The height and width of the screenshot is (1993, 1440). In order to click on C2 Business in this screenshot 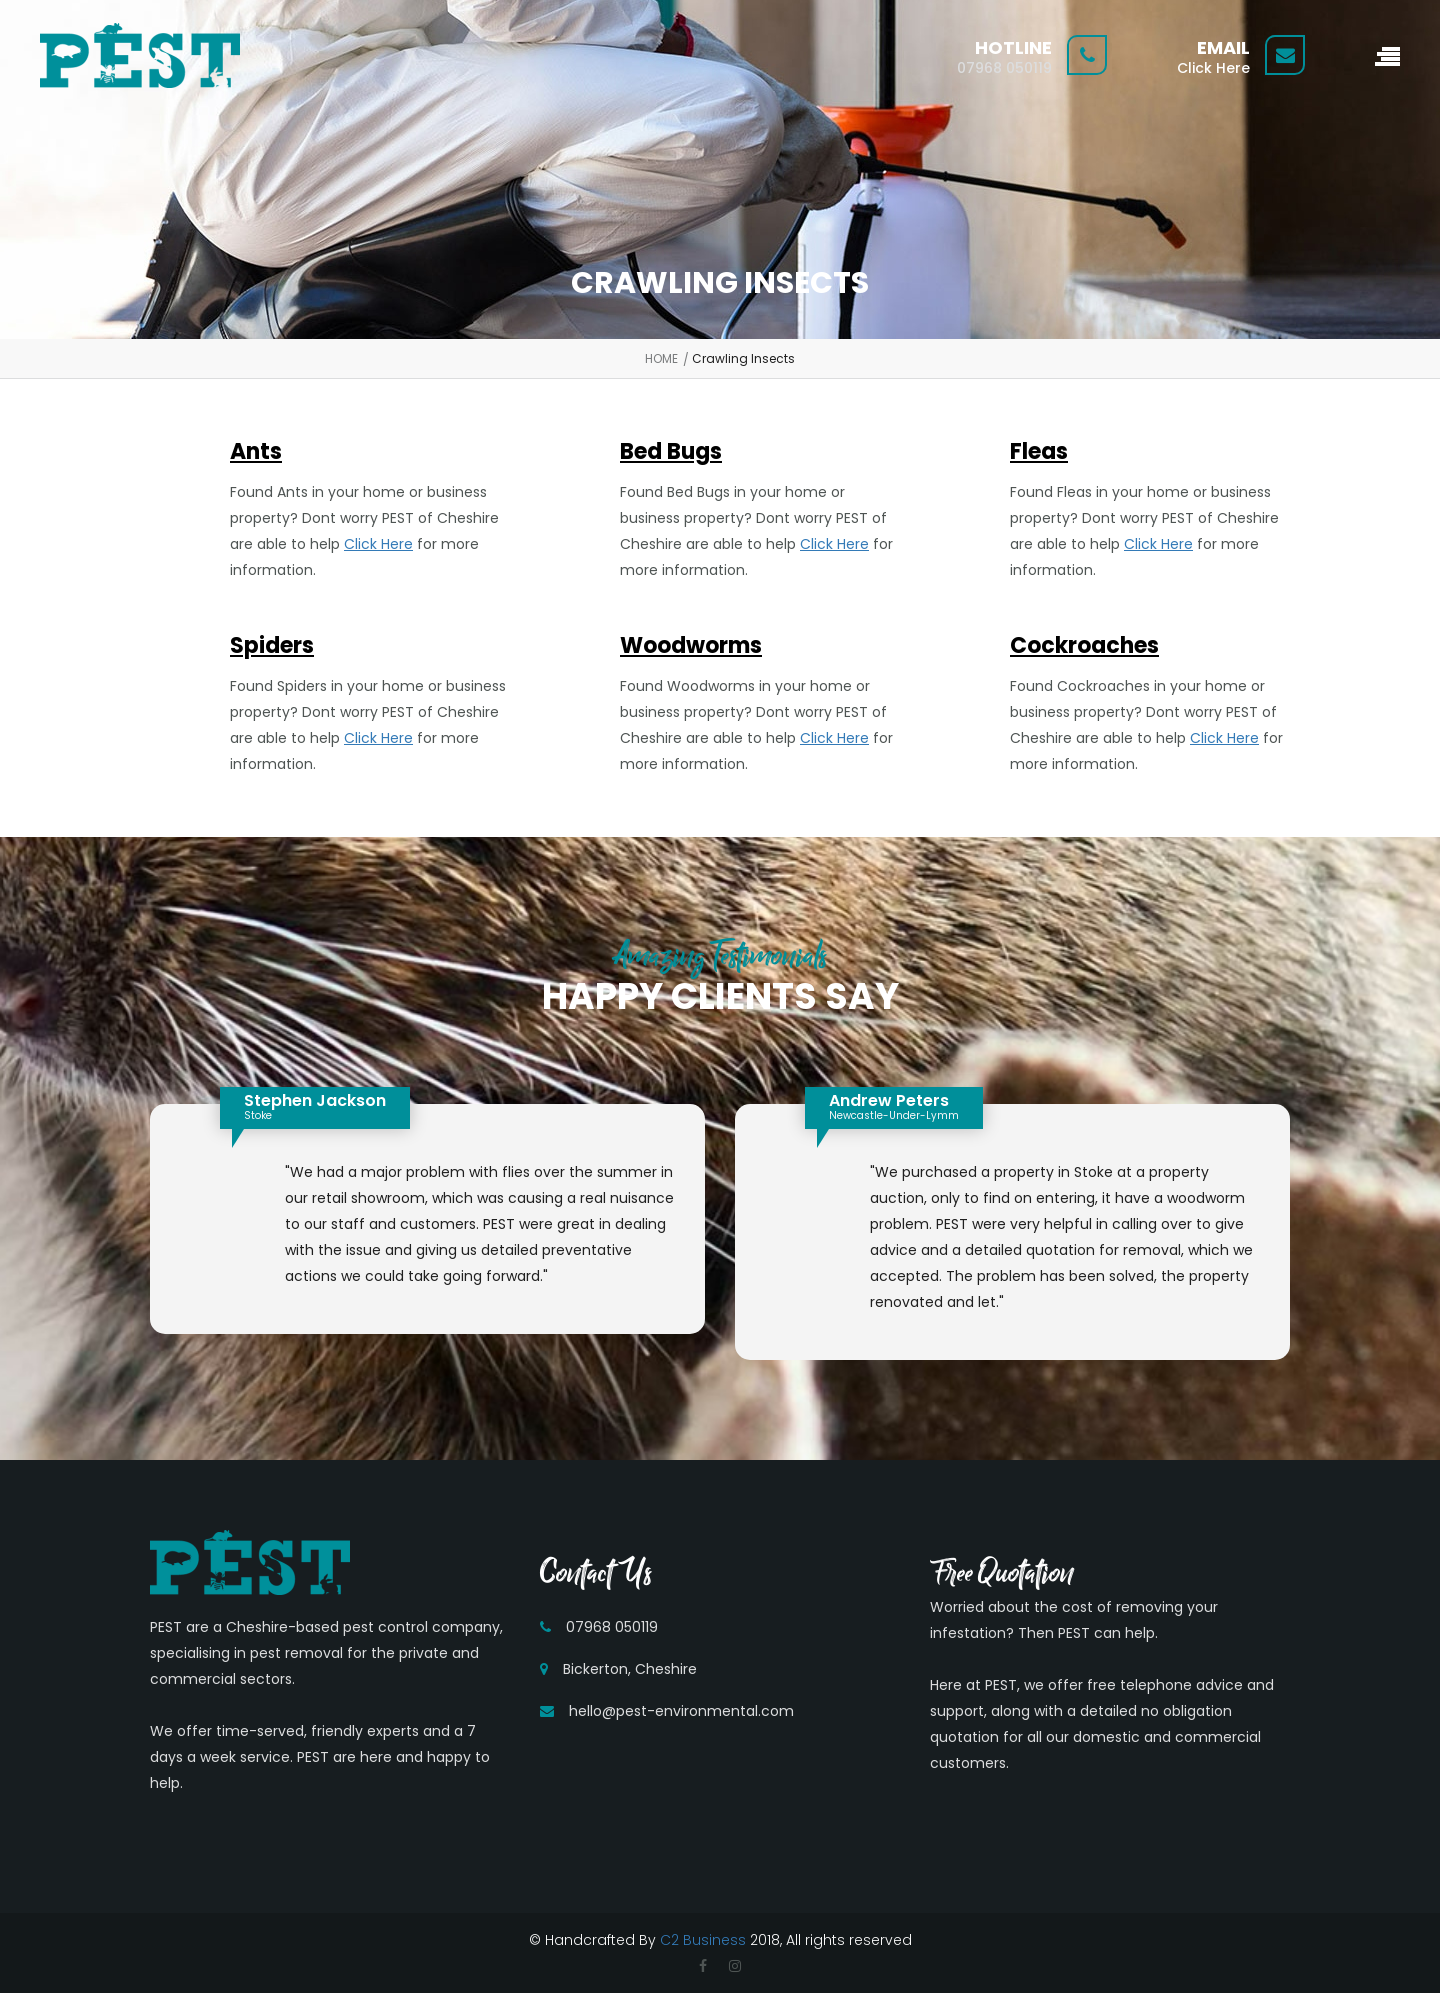, I will do `click(703, 1940)`.